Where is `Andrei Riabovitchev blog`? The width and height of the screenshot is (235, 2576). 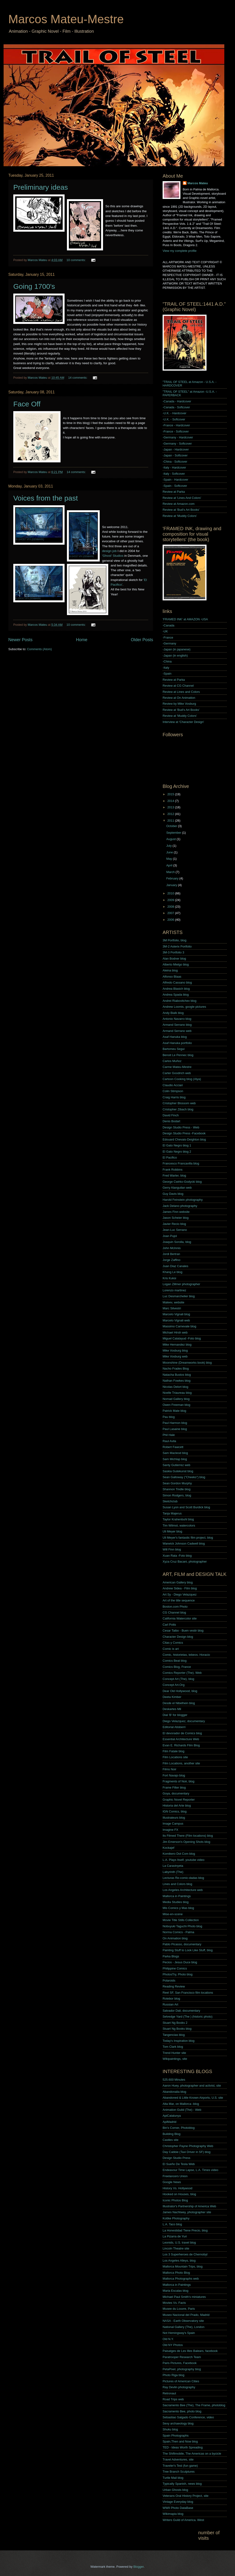
Andrei Riabovitchev blog is located at coordinates (179, 1001).